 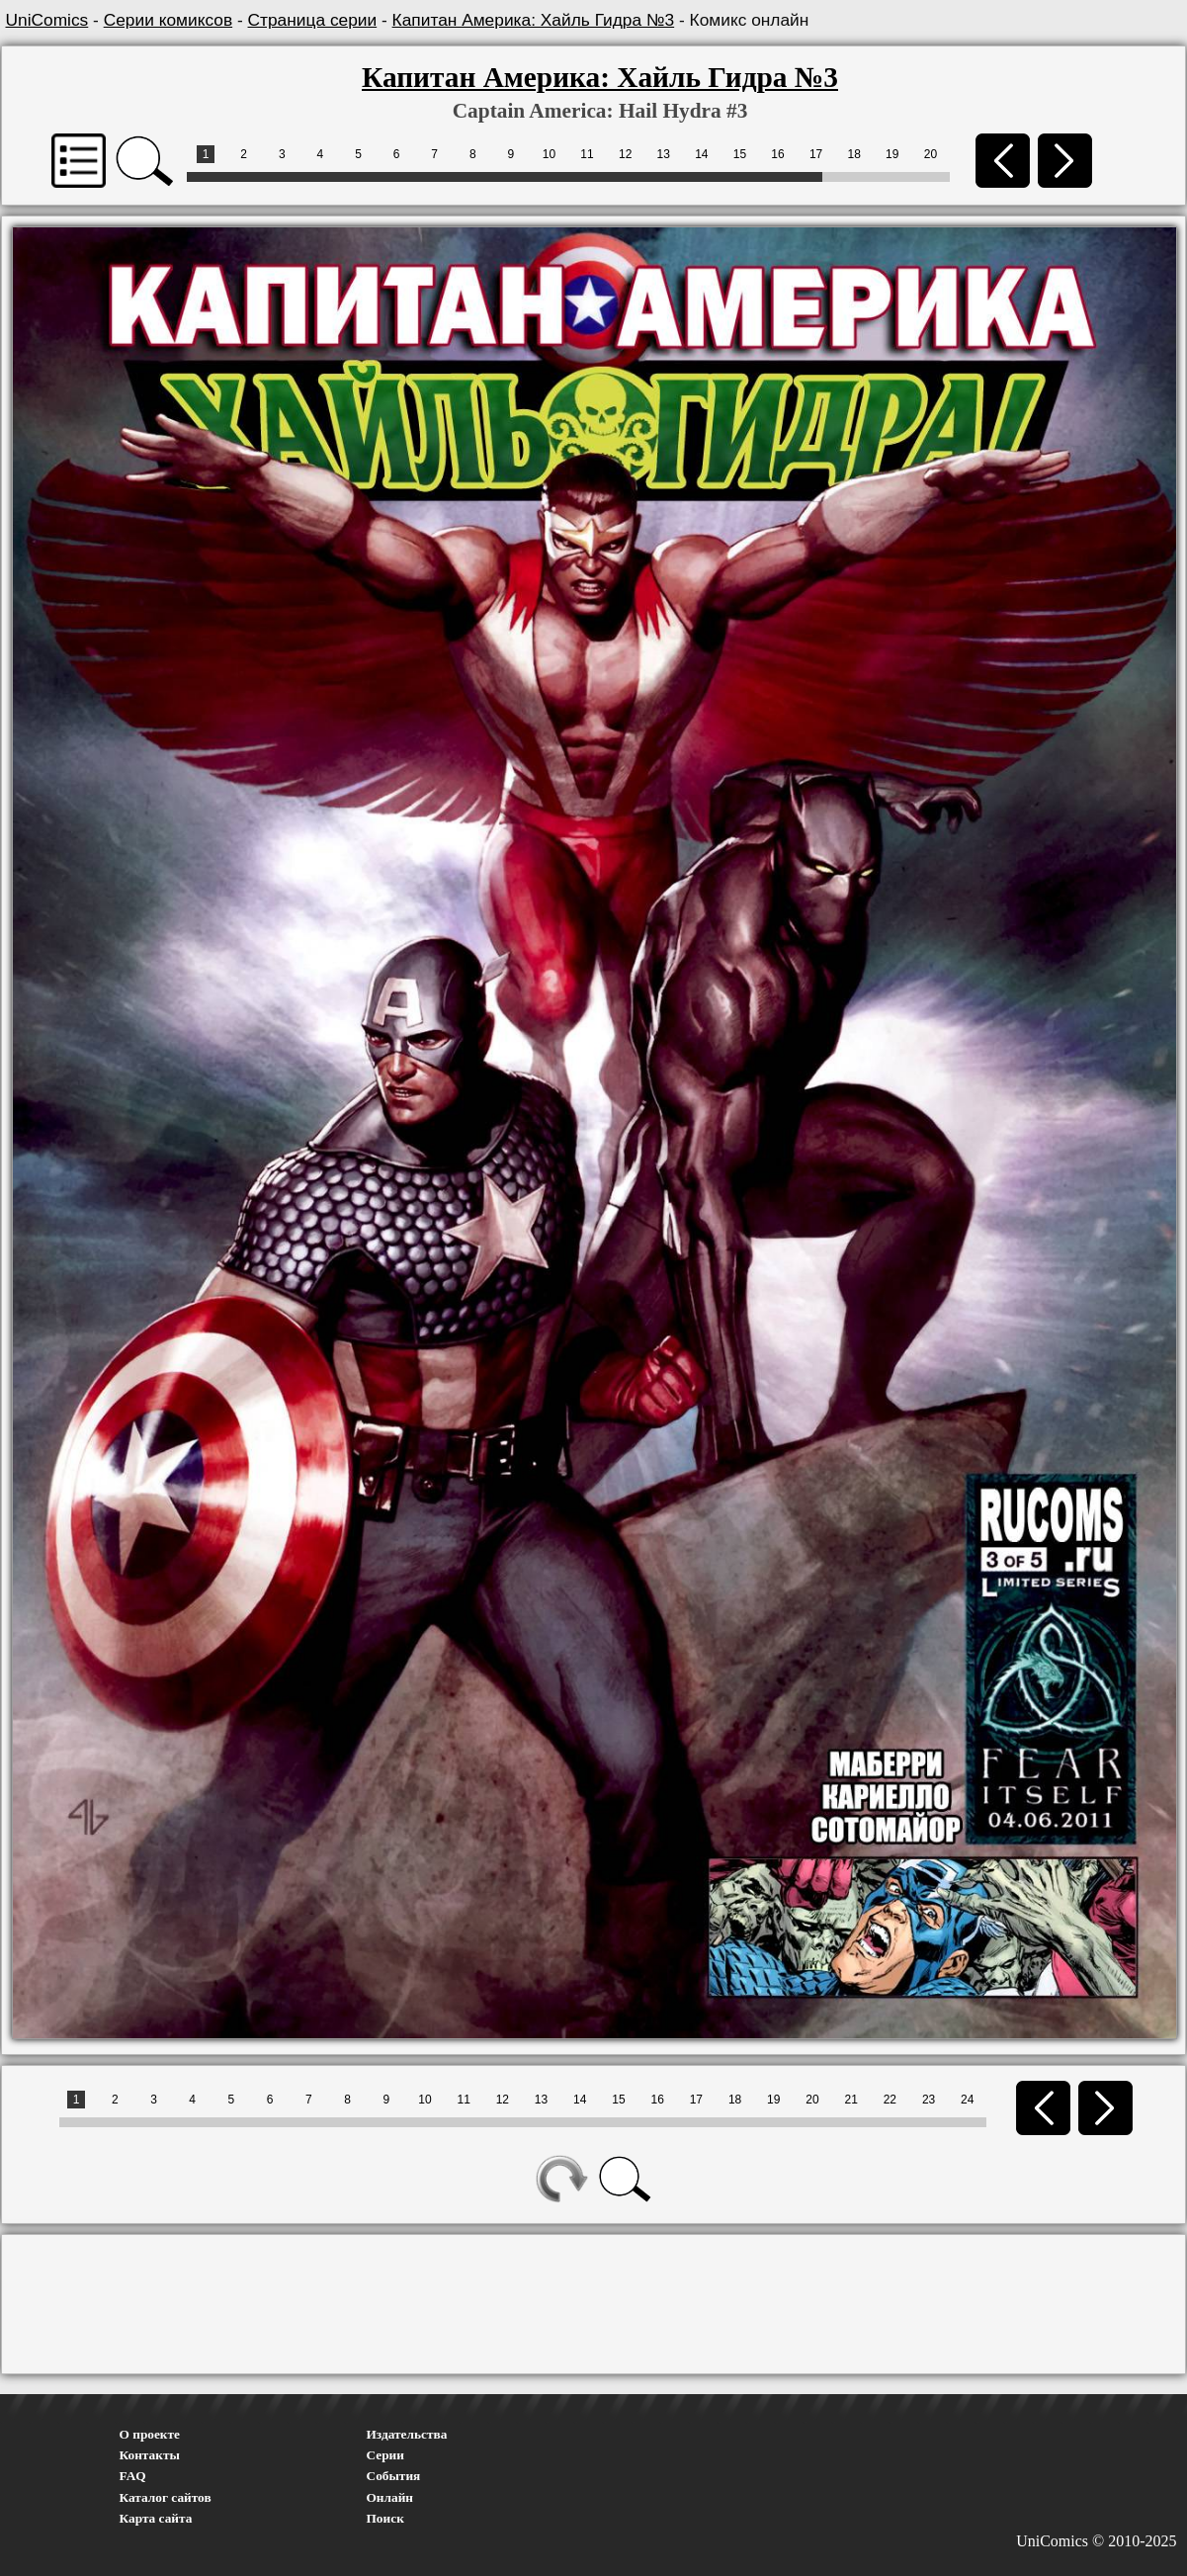 I want to click on 16, so click(x=777, y=154).